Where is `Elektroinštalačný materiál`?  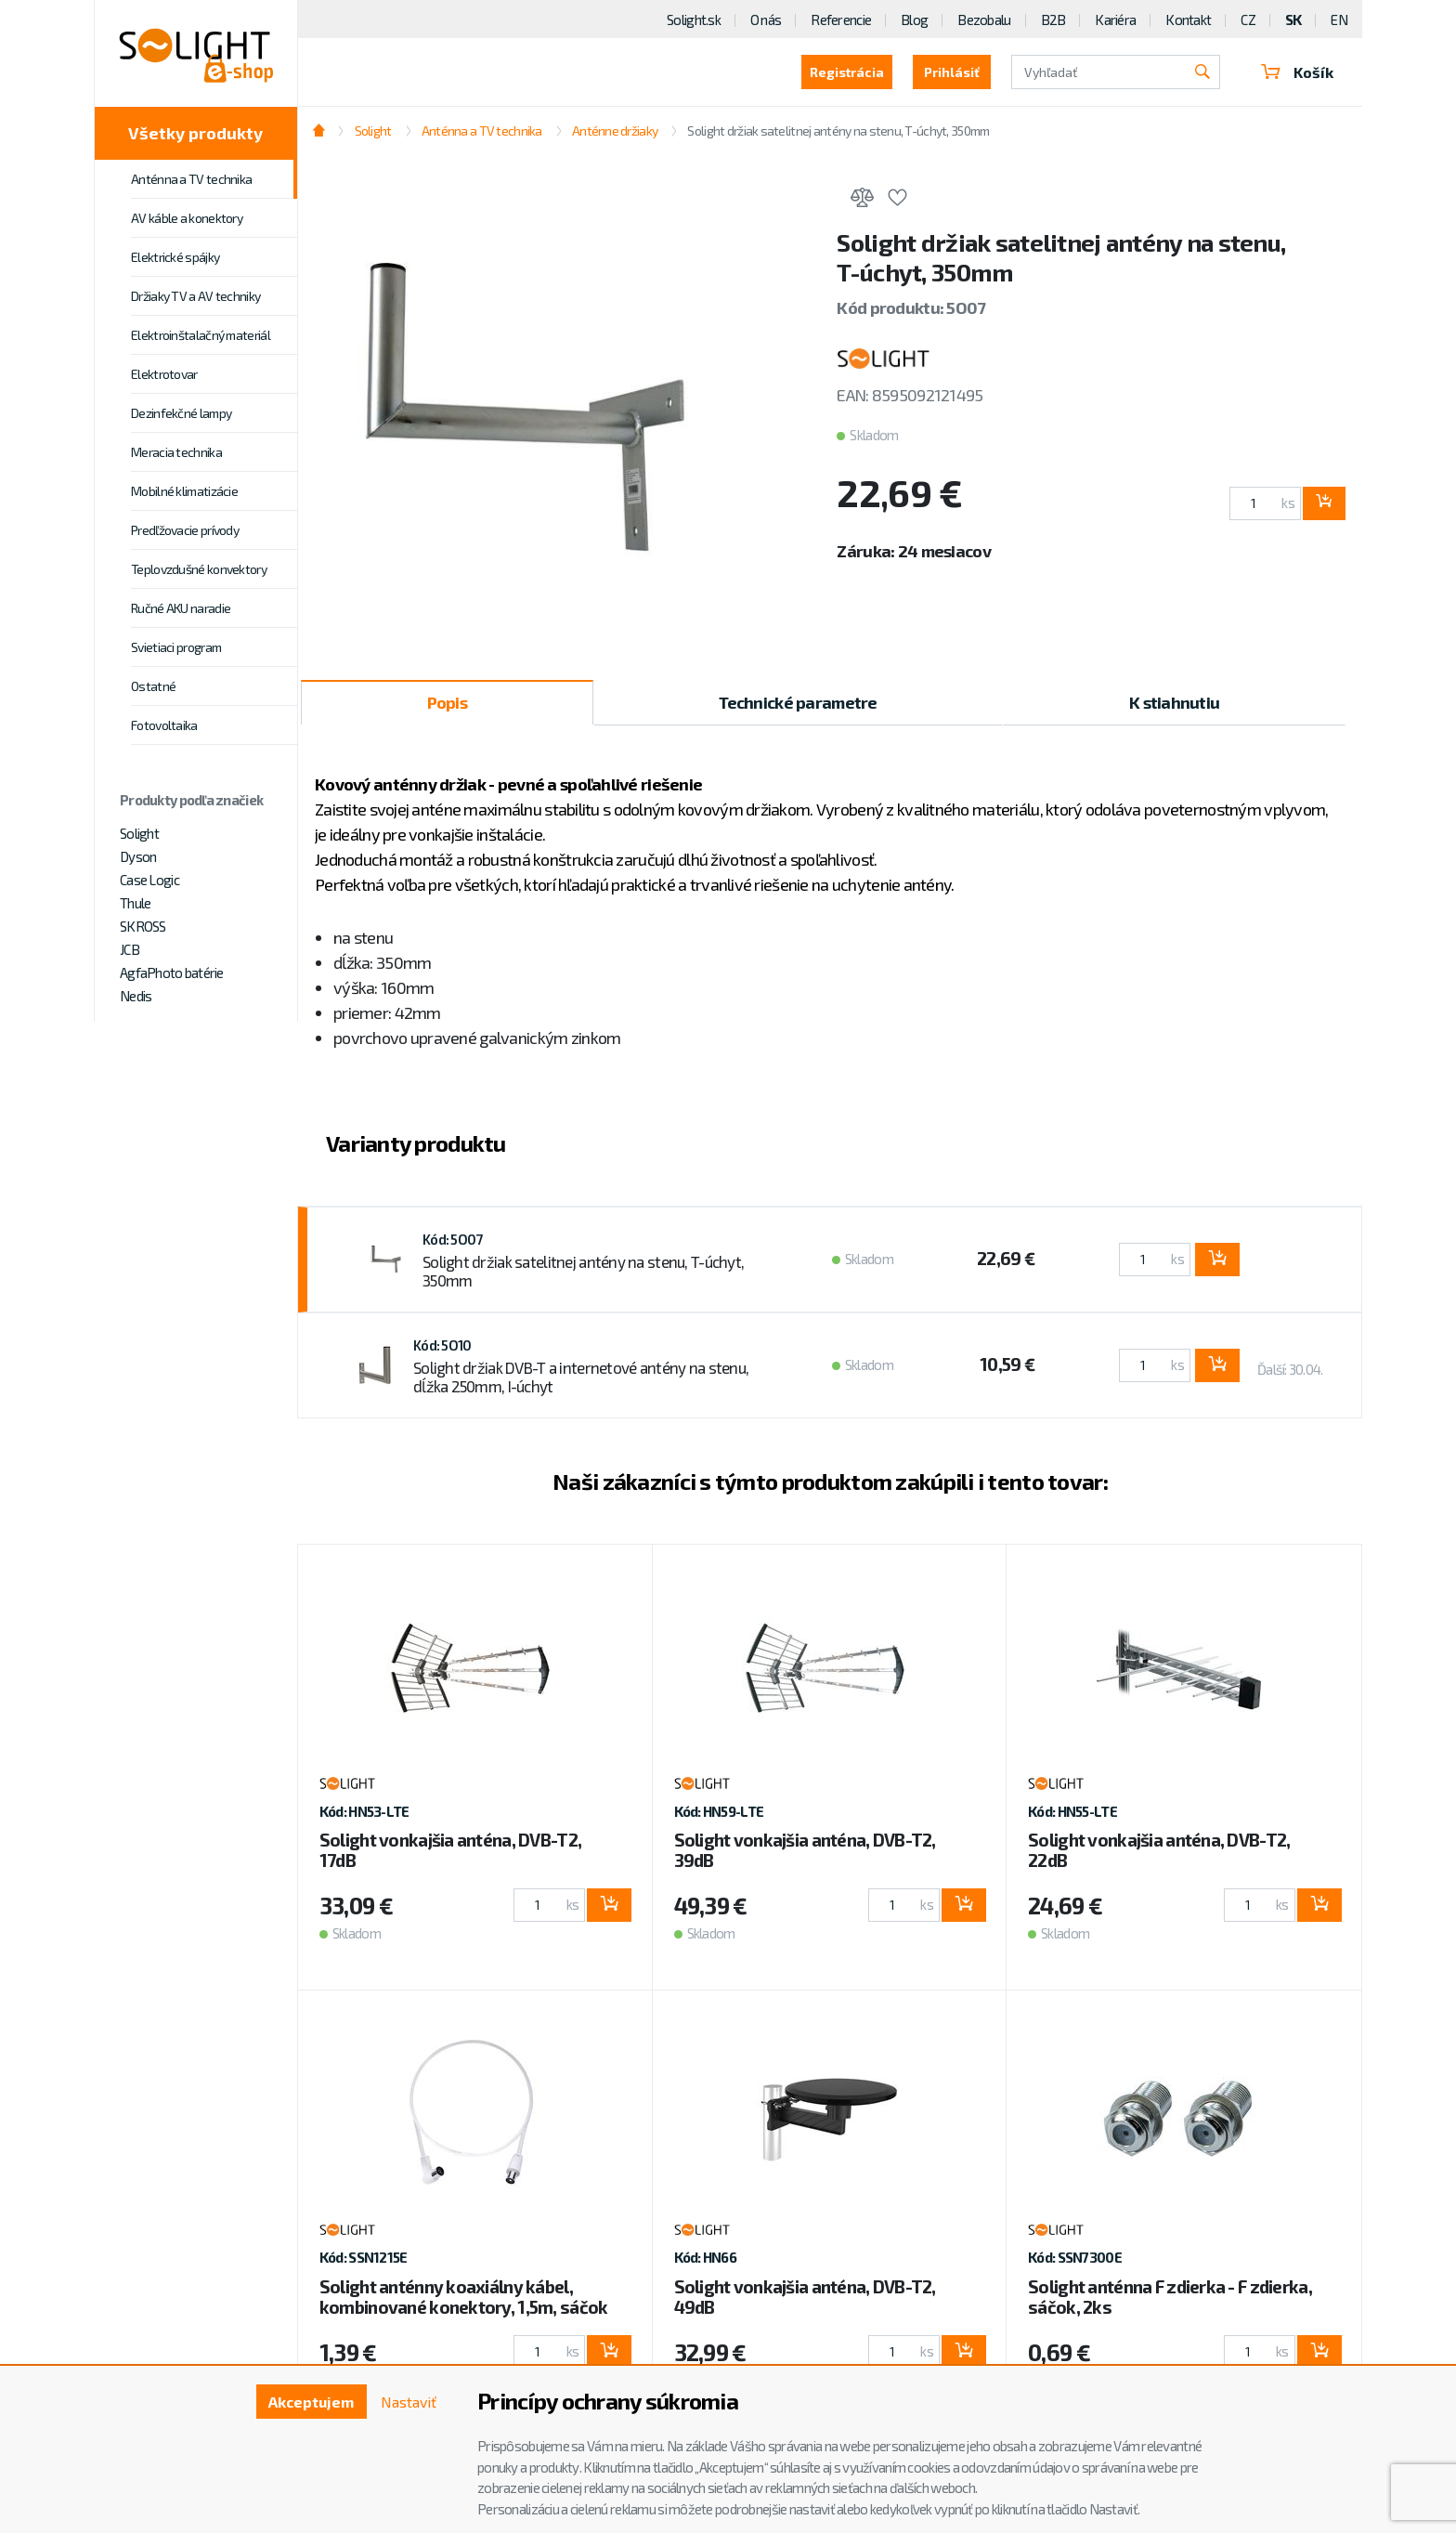
Elektroinštalačný materiál is located at coordinates (200, 335).